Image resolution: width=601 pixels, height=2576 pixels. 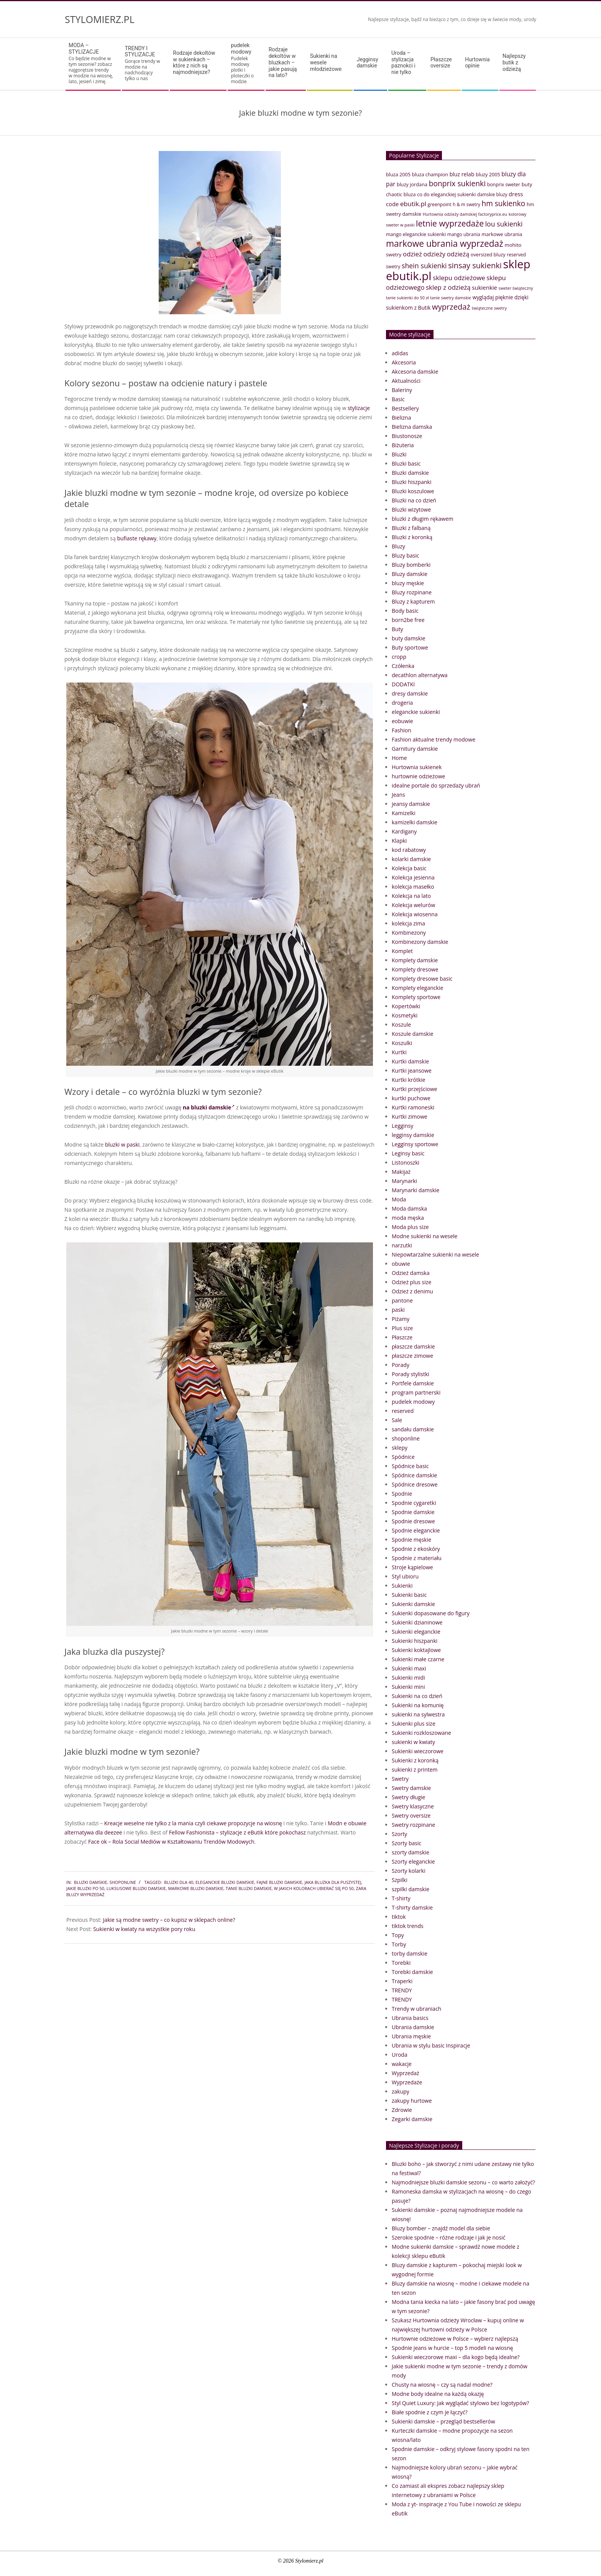 I want to click on mango ubrania [mango ubrania (38 elementów)], so click(x=463, y=234).